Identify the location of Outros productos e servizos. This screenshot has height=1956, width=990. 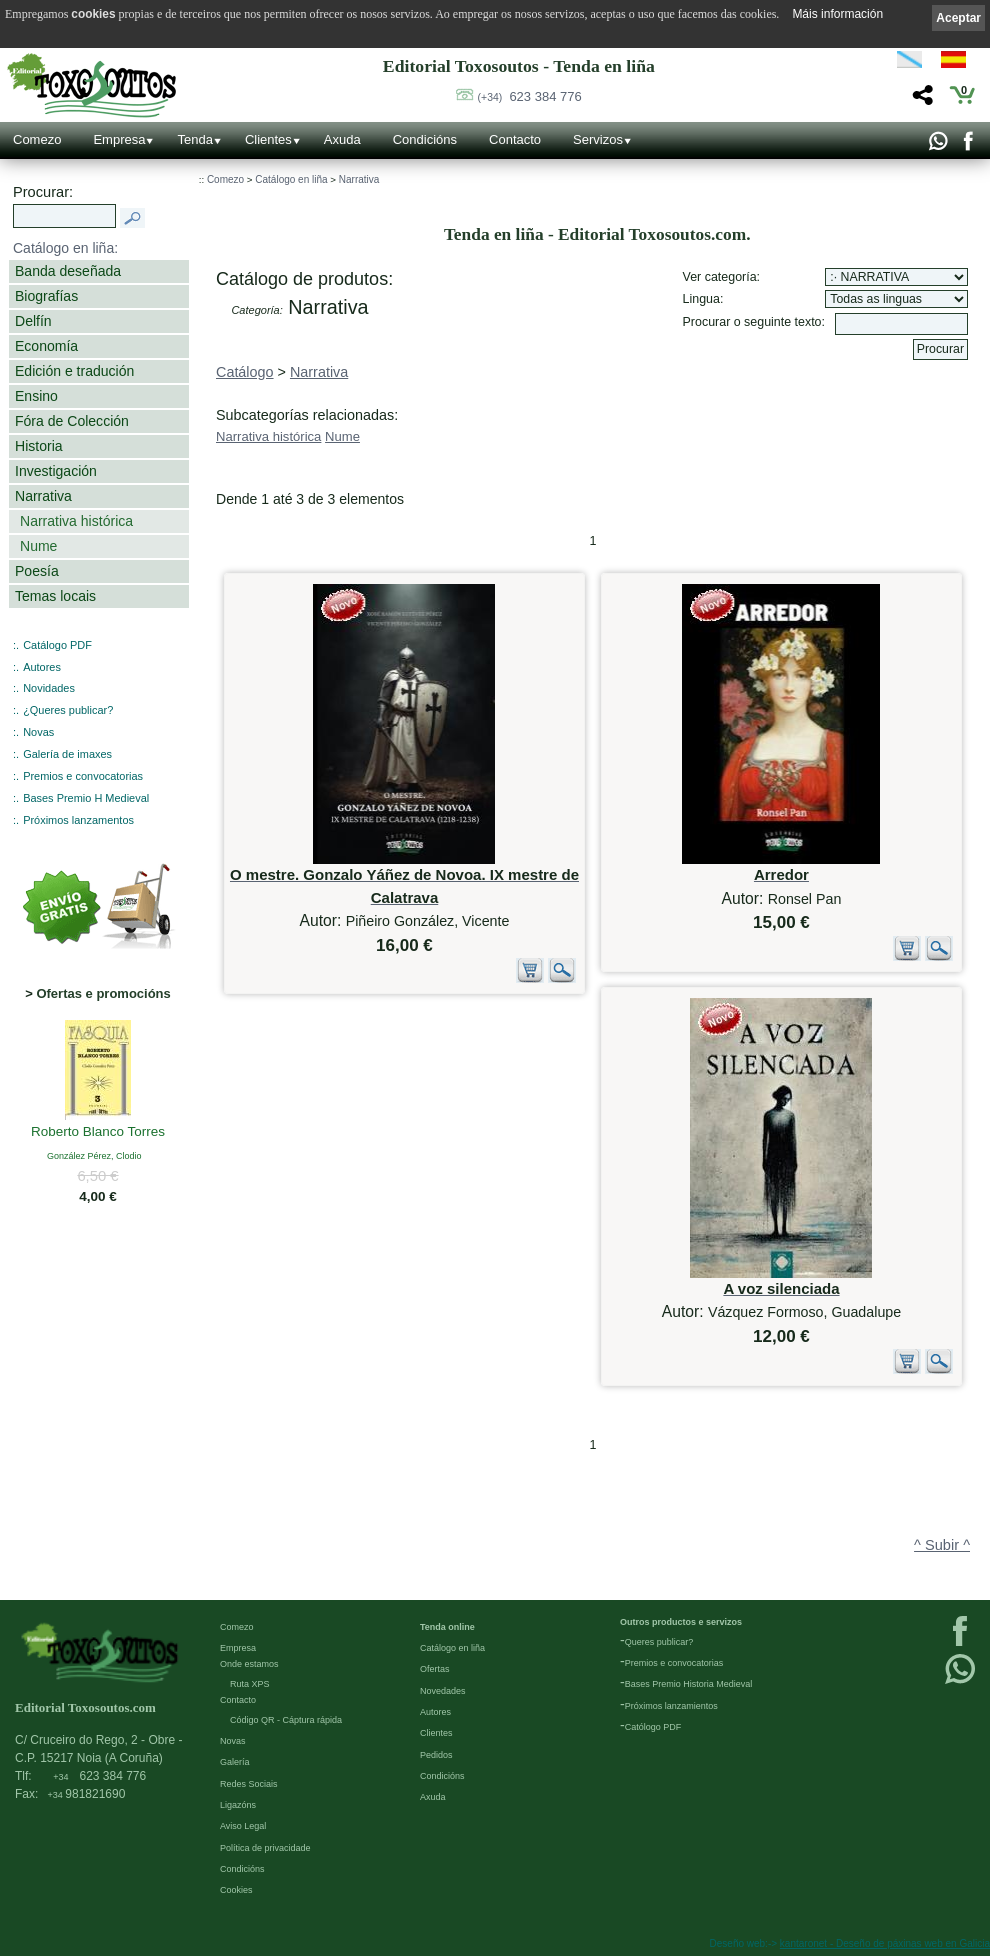
(681, 1622).